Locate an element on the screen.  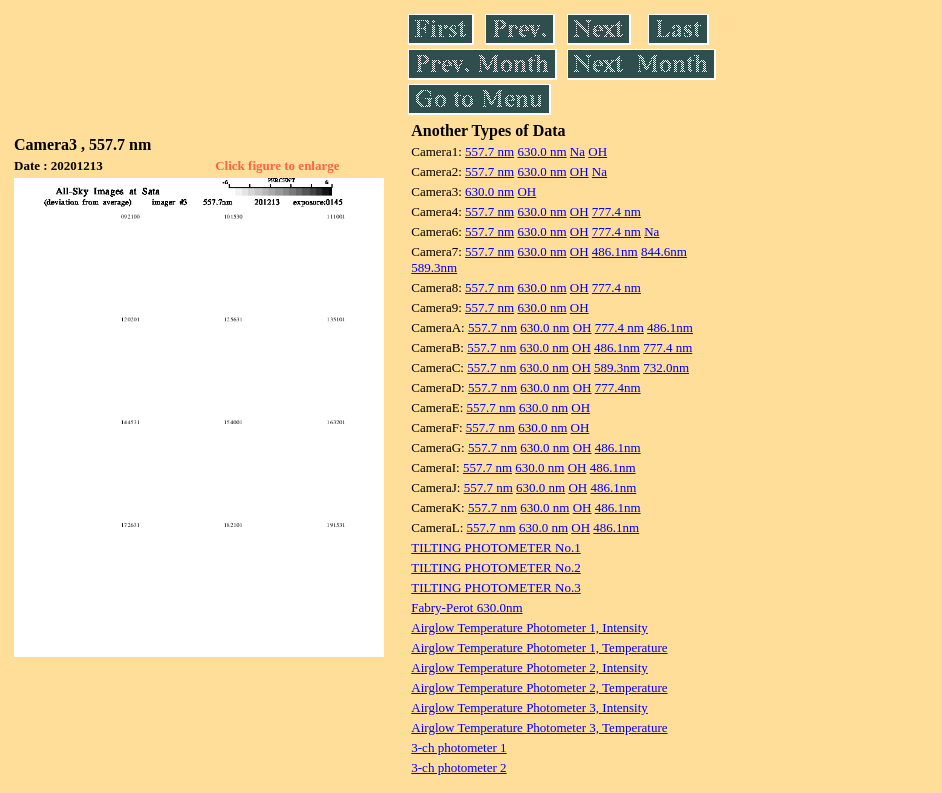
732.0nm is located at coordinates (666, 367).